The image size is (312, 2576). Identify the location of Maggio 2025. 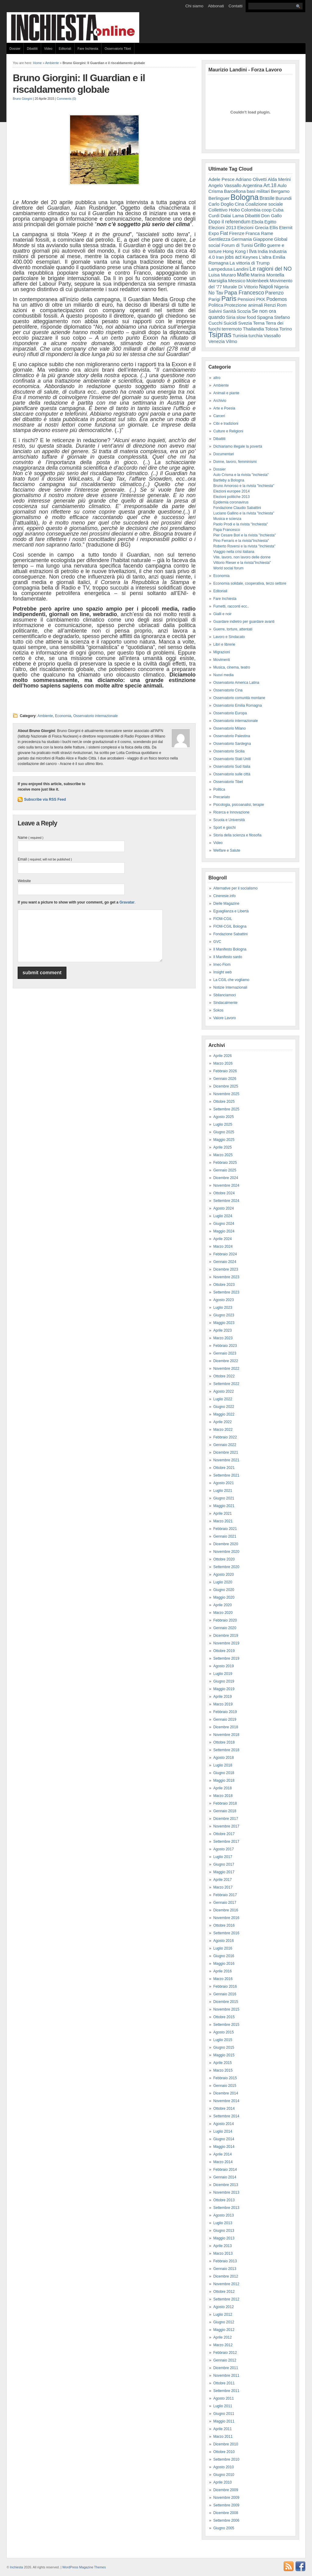
(223, 1140).